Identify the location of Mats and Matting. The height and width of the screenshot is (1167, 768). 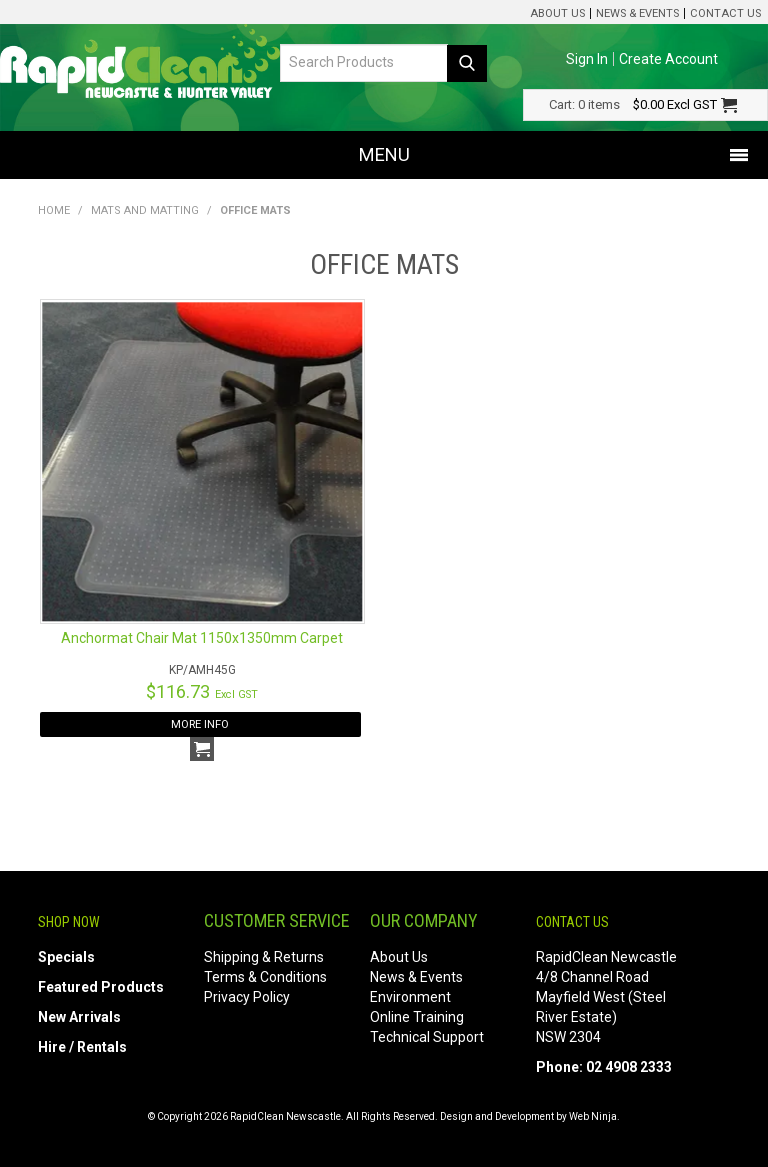
(145, 210).